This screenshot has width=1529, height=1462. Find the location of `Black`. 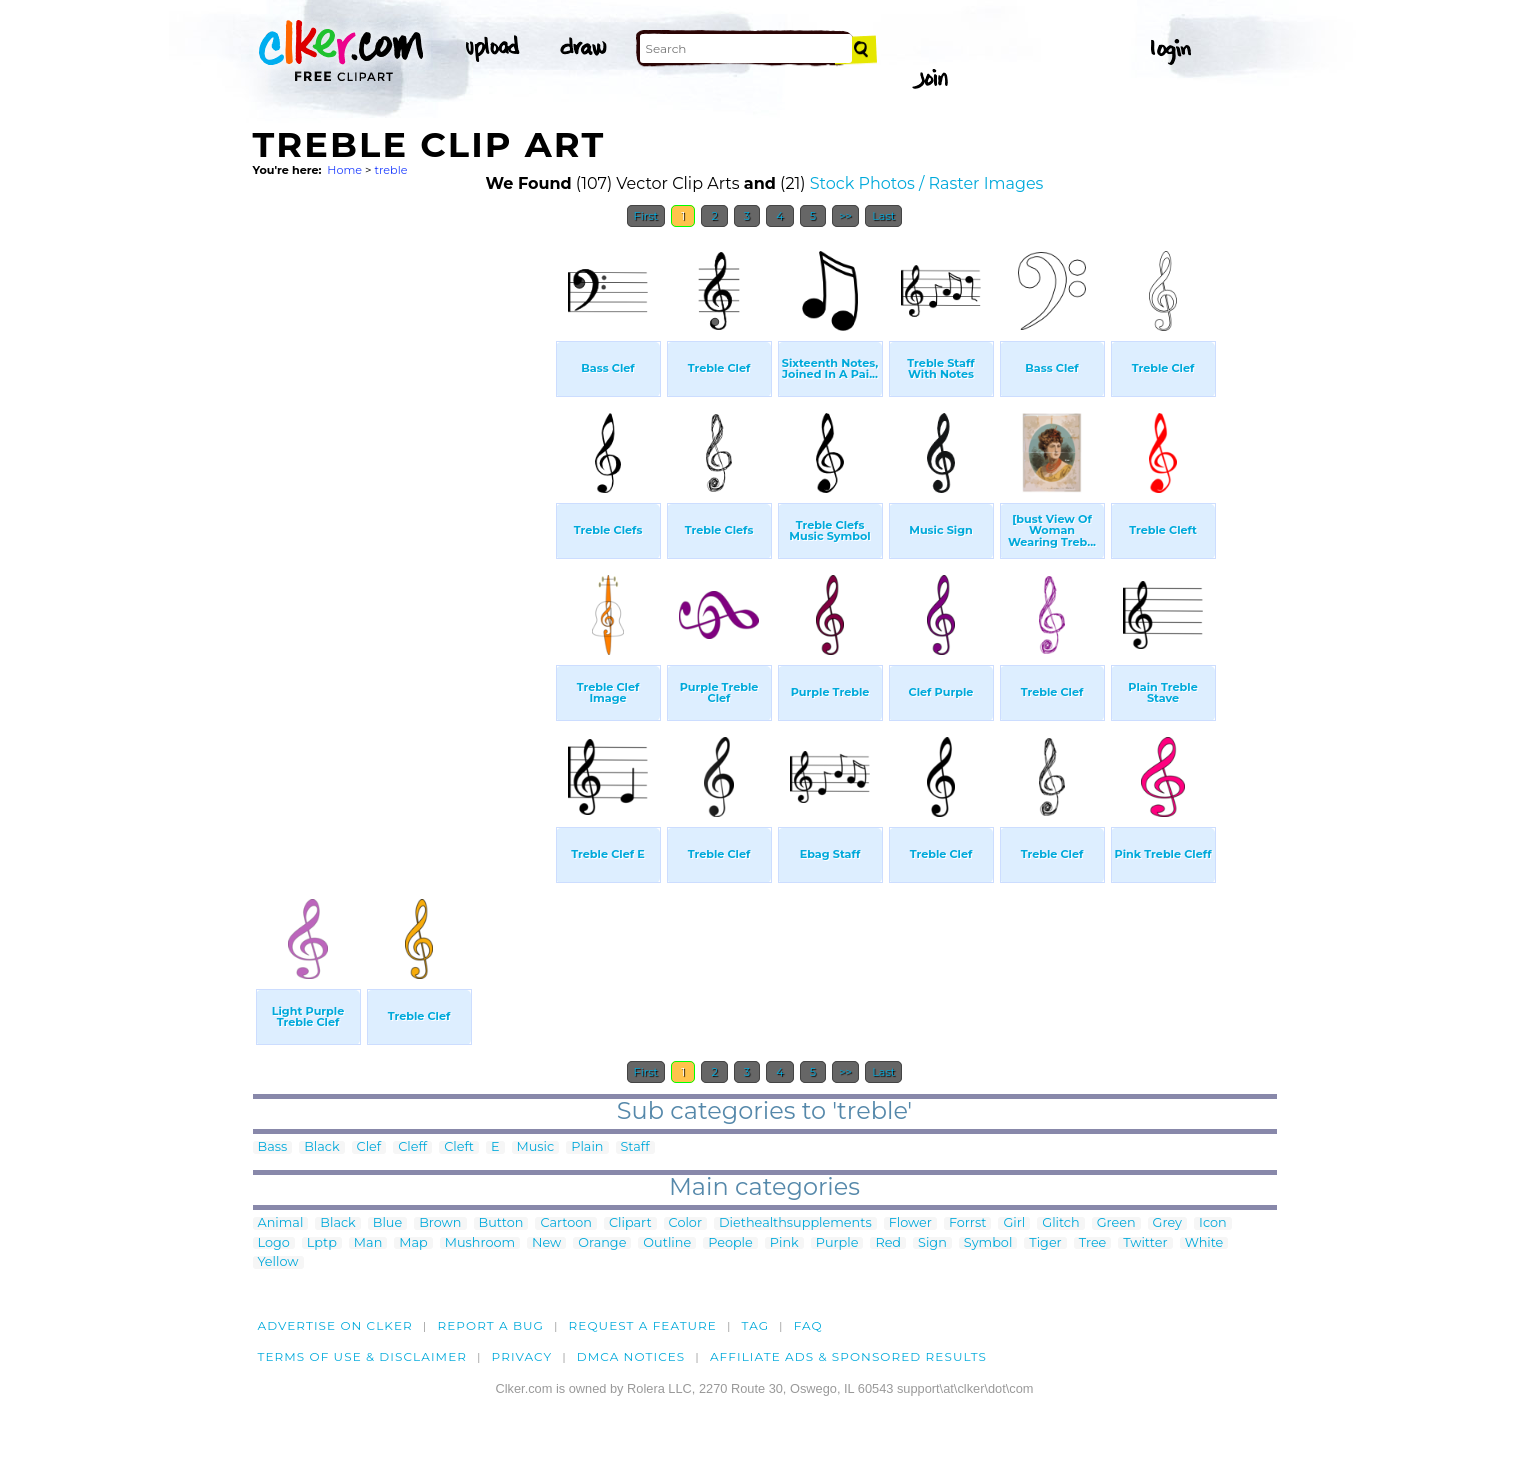

Black is located at coordinates (321, 1147).